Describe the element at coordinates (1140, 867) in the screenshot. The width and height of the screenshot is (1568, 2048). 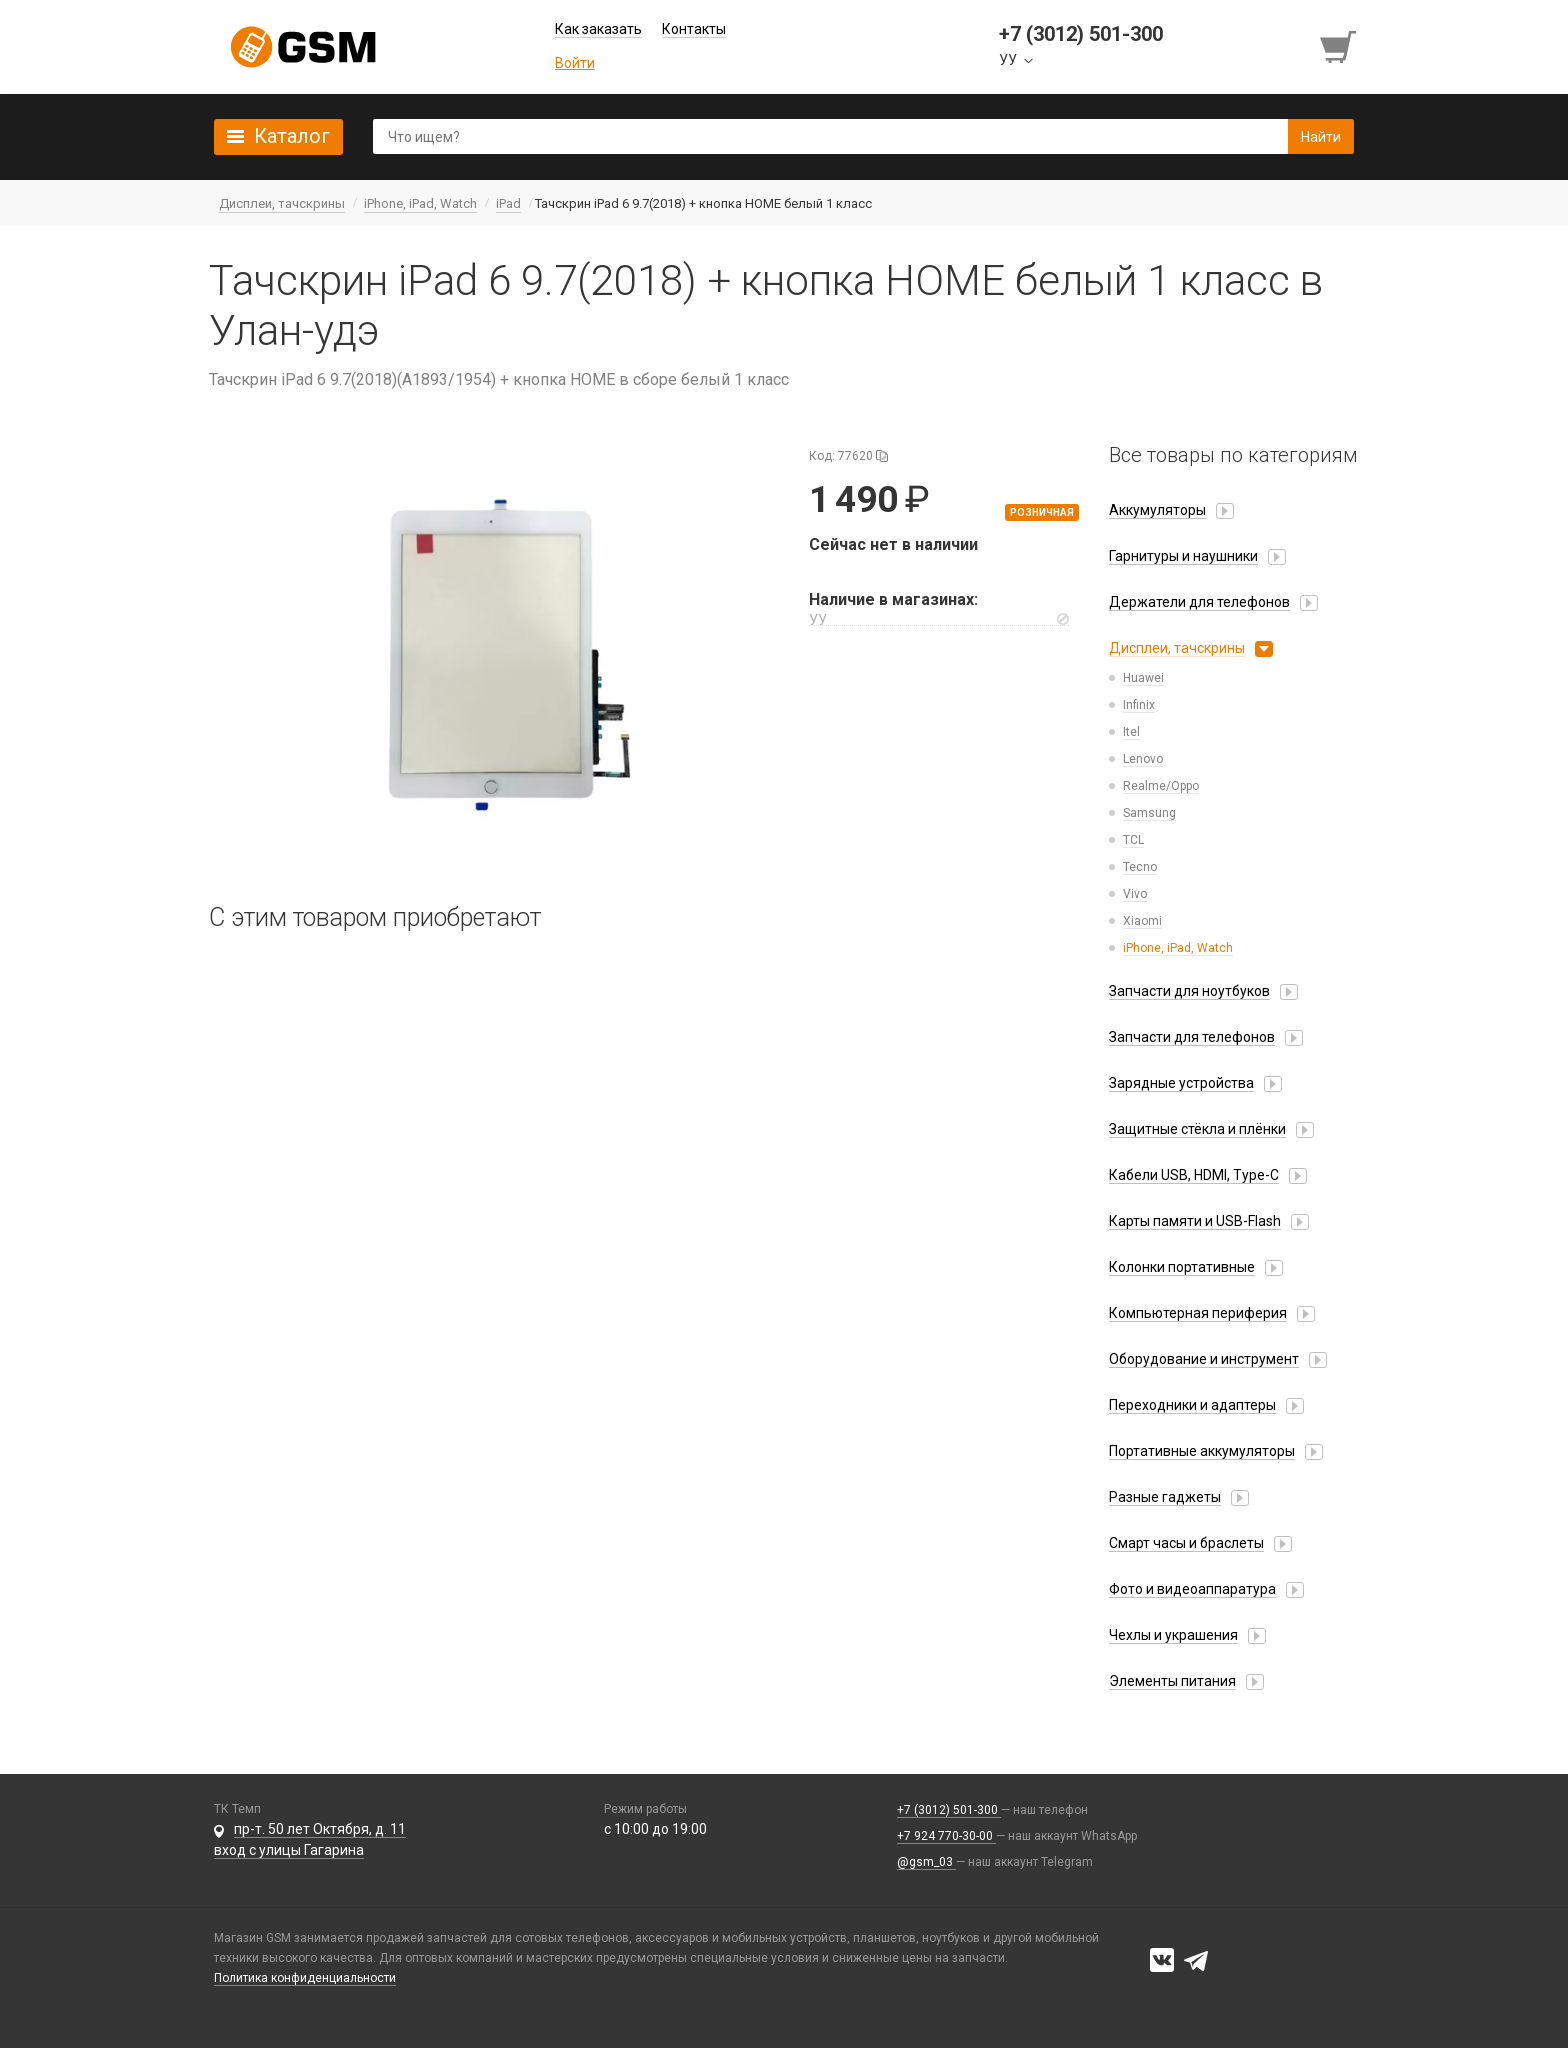
I see `Tecno` at that location.